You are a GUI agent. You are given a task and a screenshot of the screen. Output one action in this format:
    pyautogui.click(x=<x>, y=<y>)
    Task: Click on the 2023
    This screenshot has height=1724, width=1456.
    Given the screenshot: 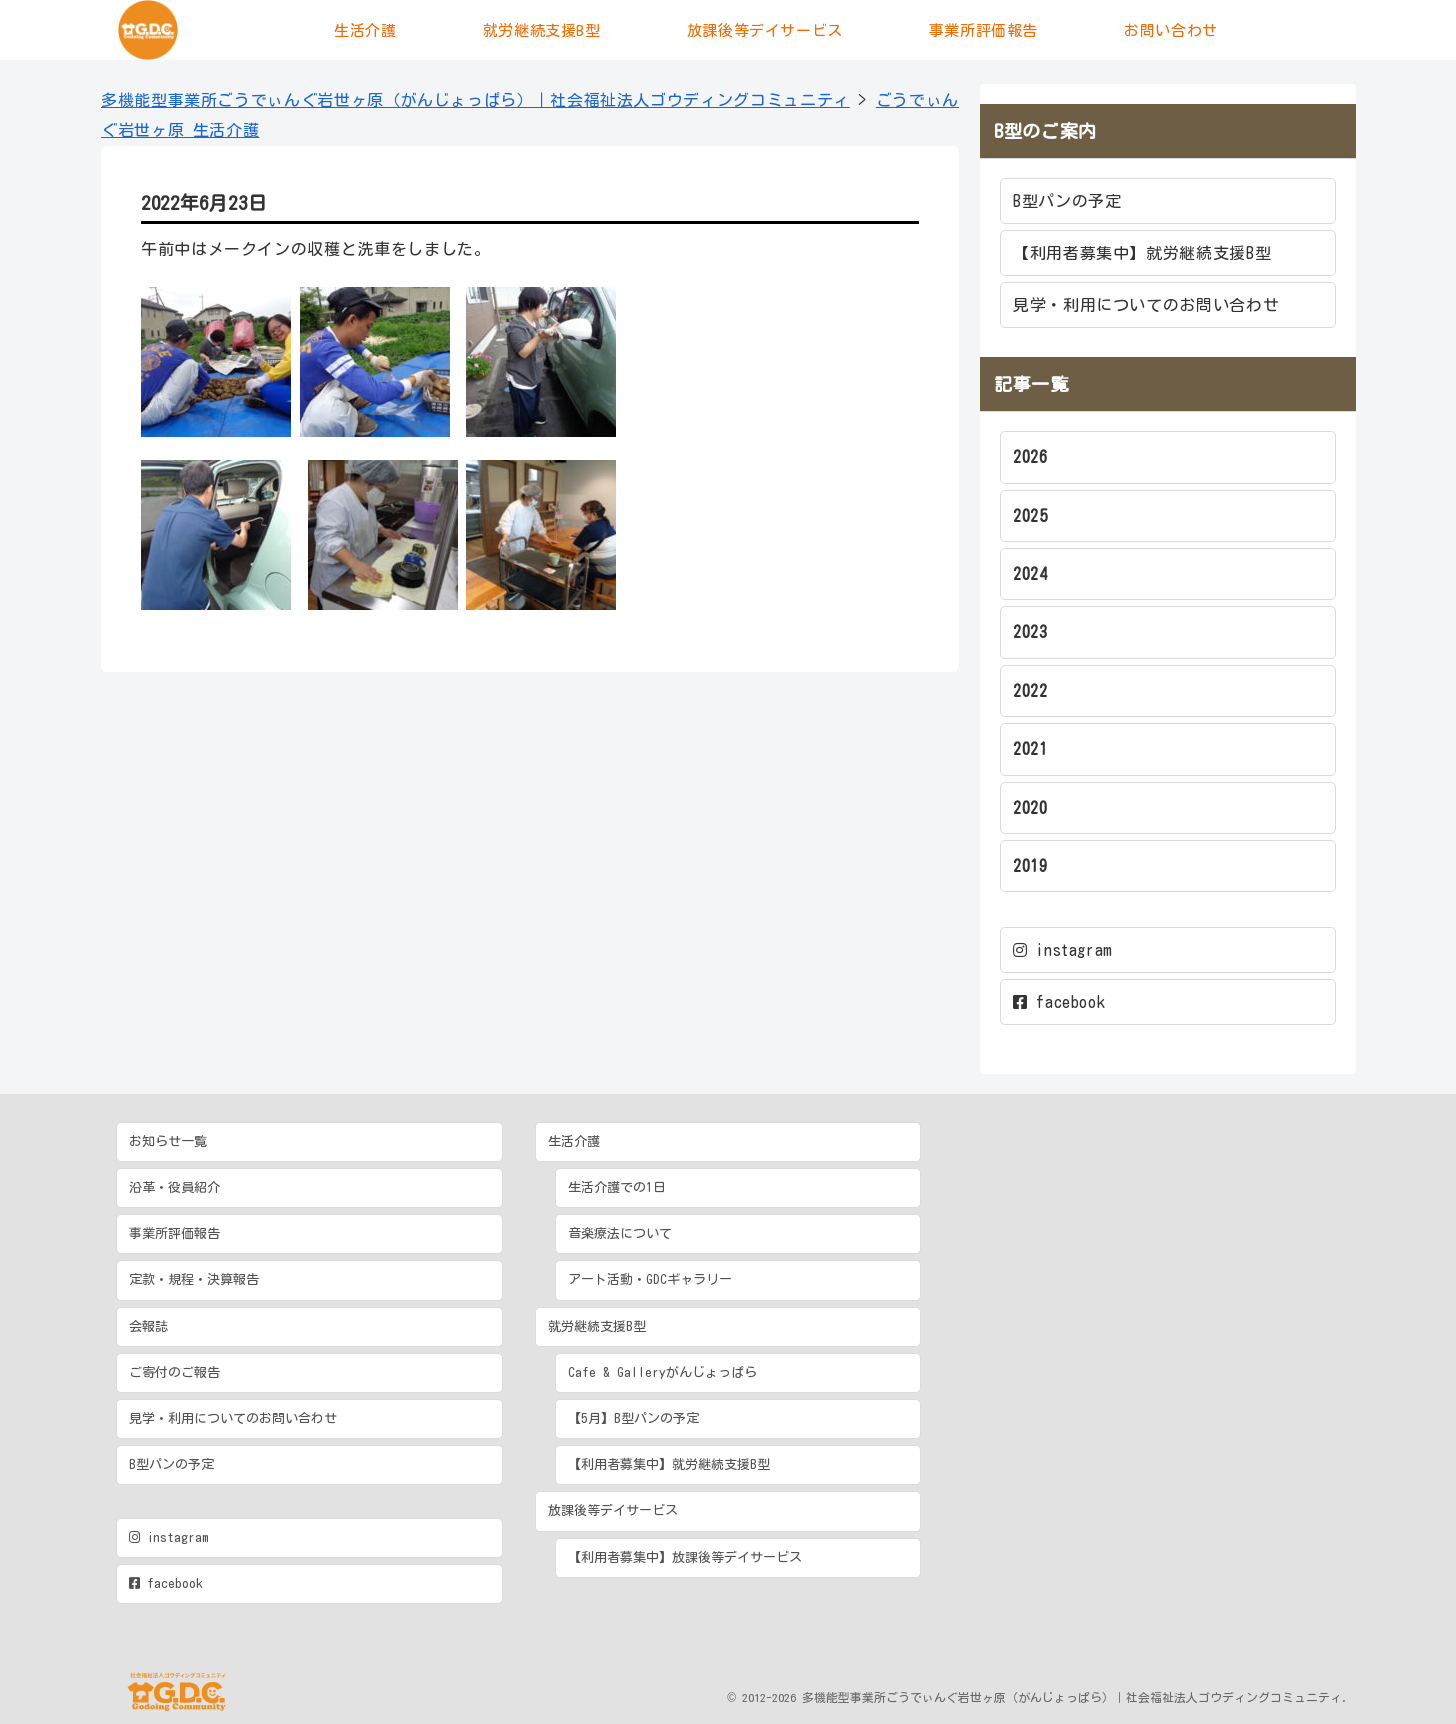 What is the action you would take?
    pyautogui.click(x=1030, y=632)
    